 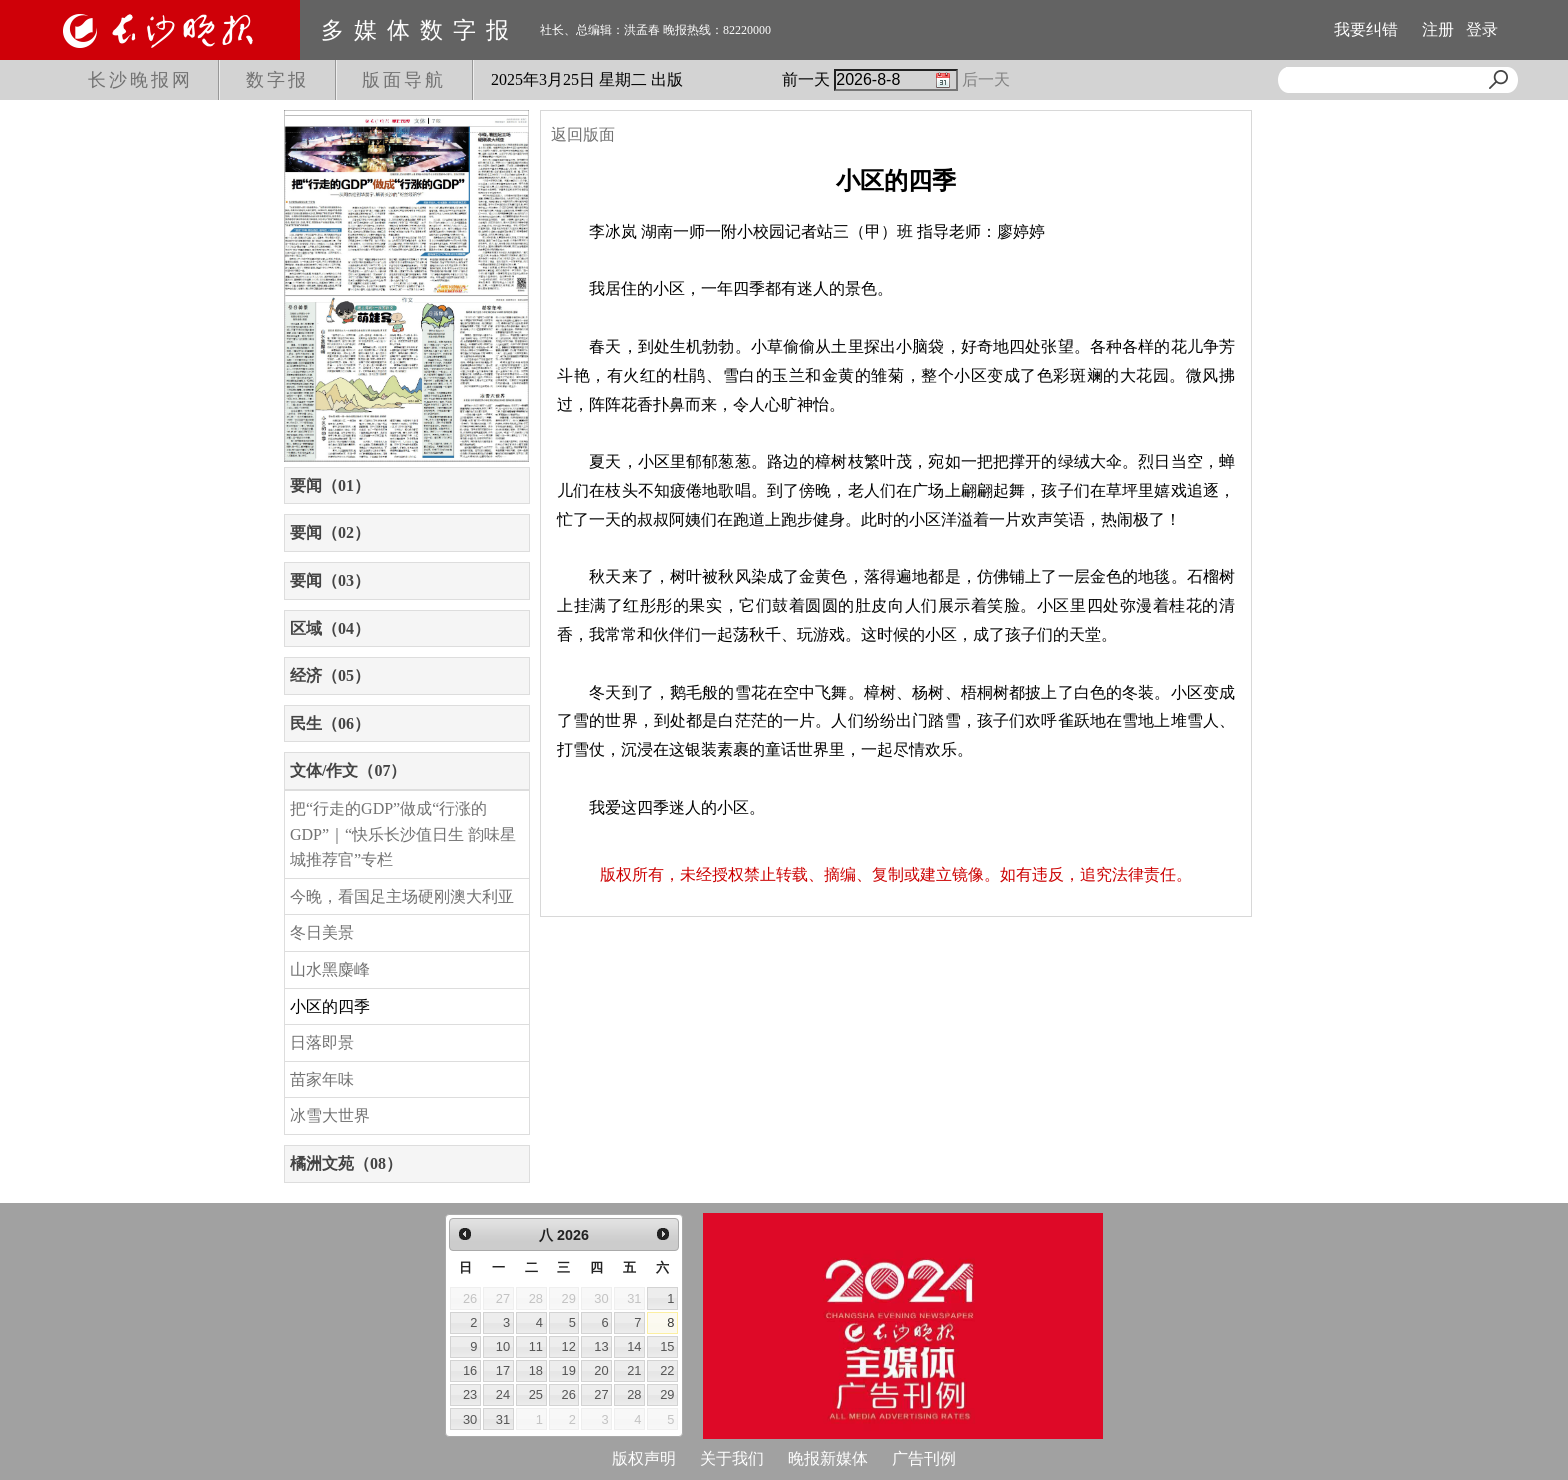 What do you see at coordinates (404, 80) in the screenshot?
I see `版面导航` at bounding box center [404, 80].